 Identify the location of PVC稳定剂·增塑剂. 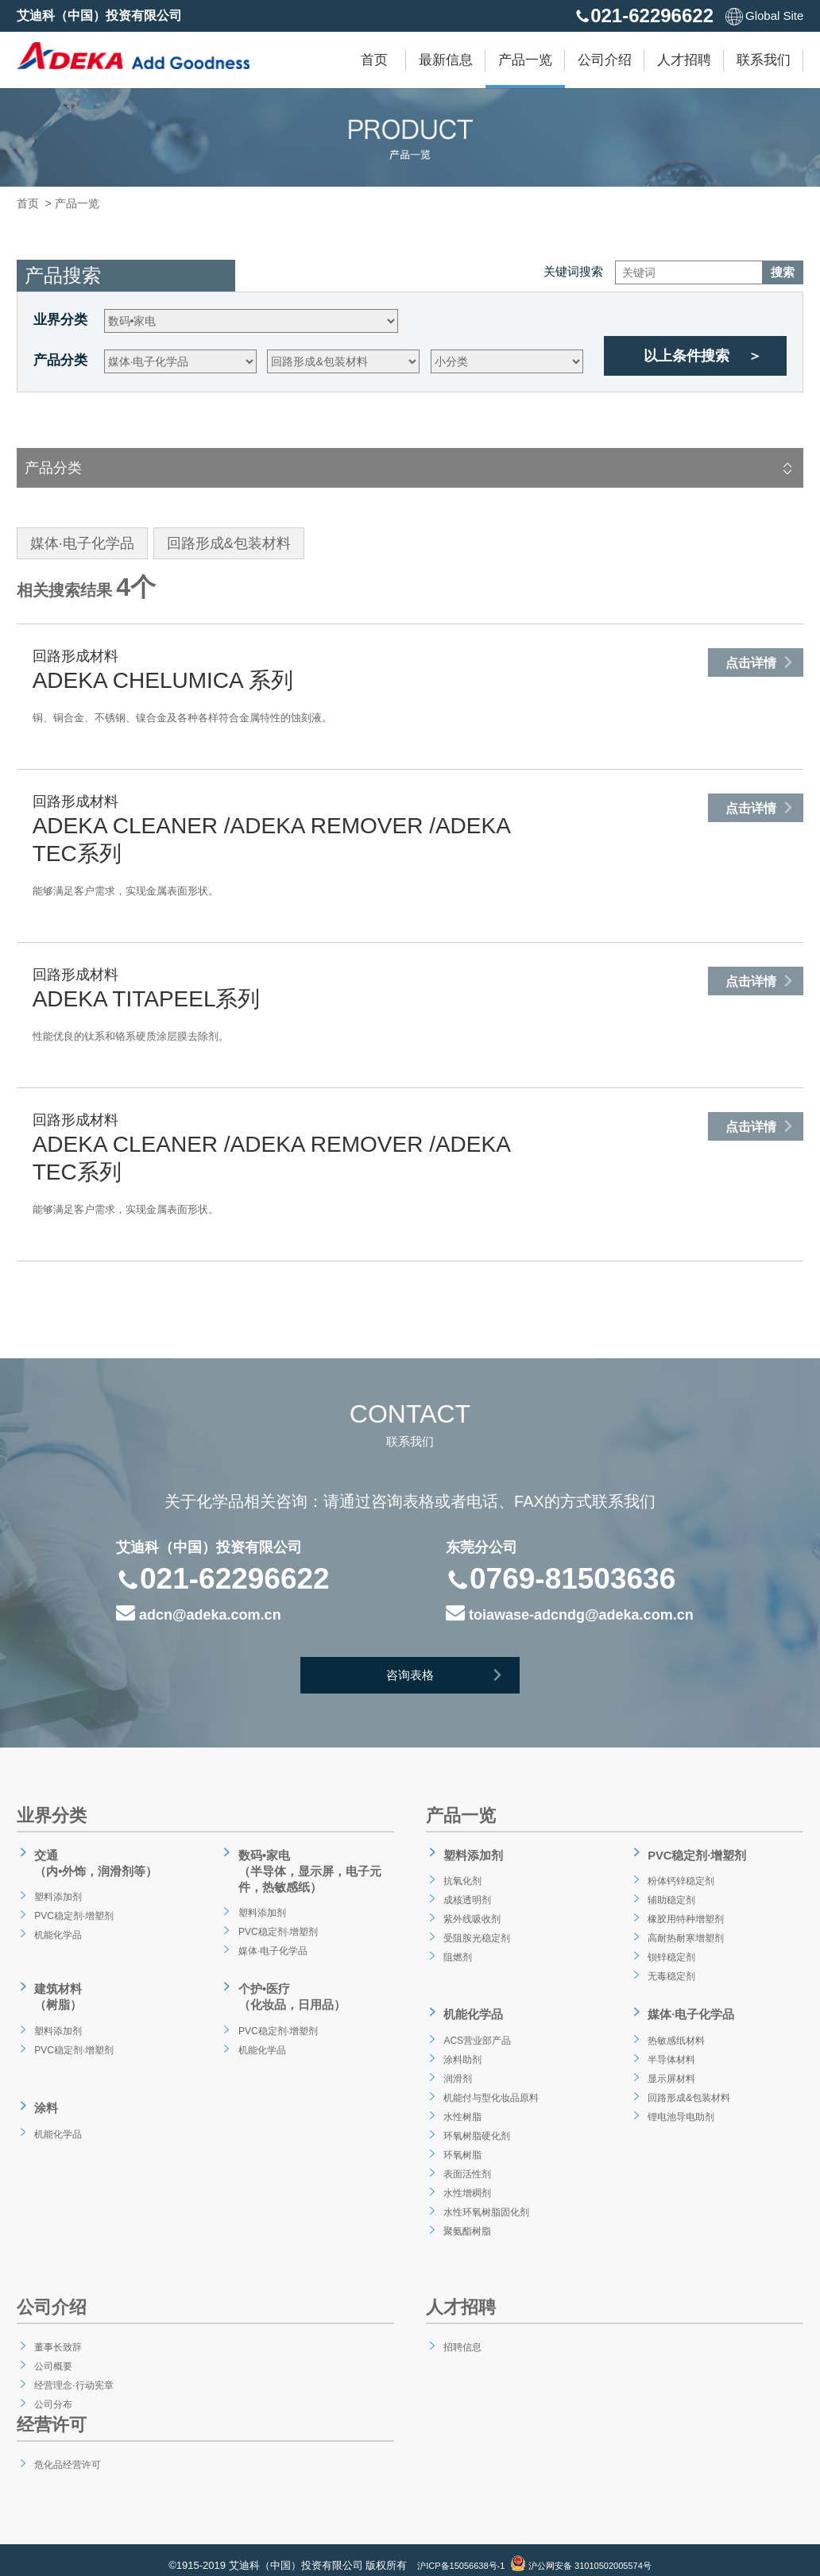
(75, 1908).